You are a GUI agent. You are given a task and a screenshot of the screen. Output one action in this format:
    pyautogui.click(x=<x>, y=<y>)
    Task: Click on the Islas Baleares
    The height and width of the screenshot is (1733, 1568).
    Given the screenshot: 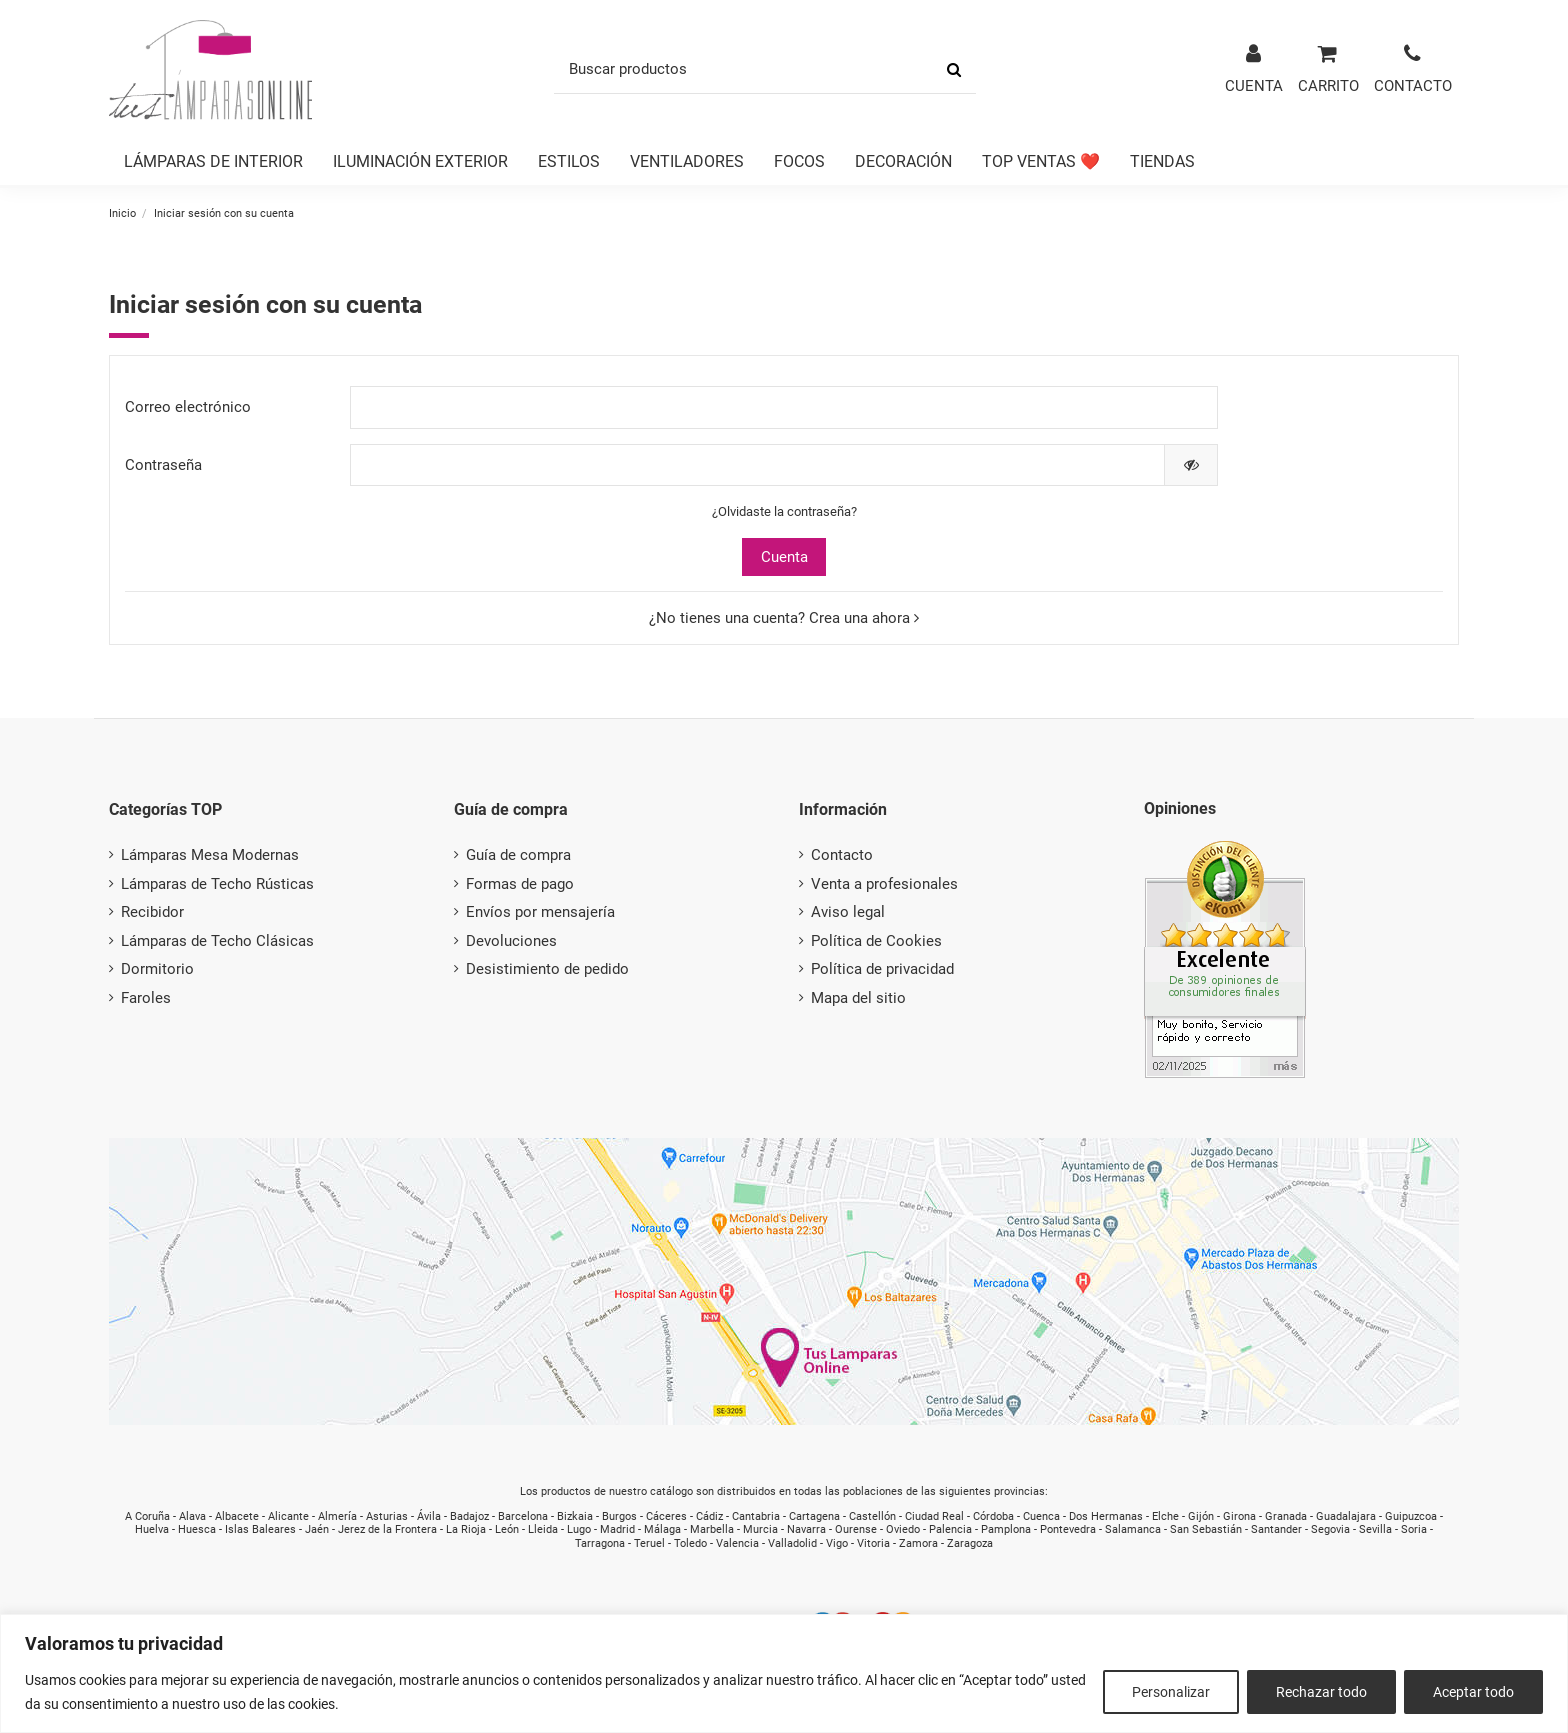 What is the action you would take?
    pyautogui.click(x=260, y=1529)
    